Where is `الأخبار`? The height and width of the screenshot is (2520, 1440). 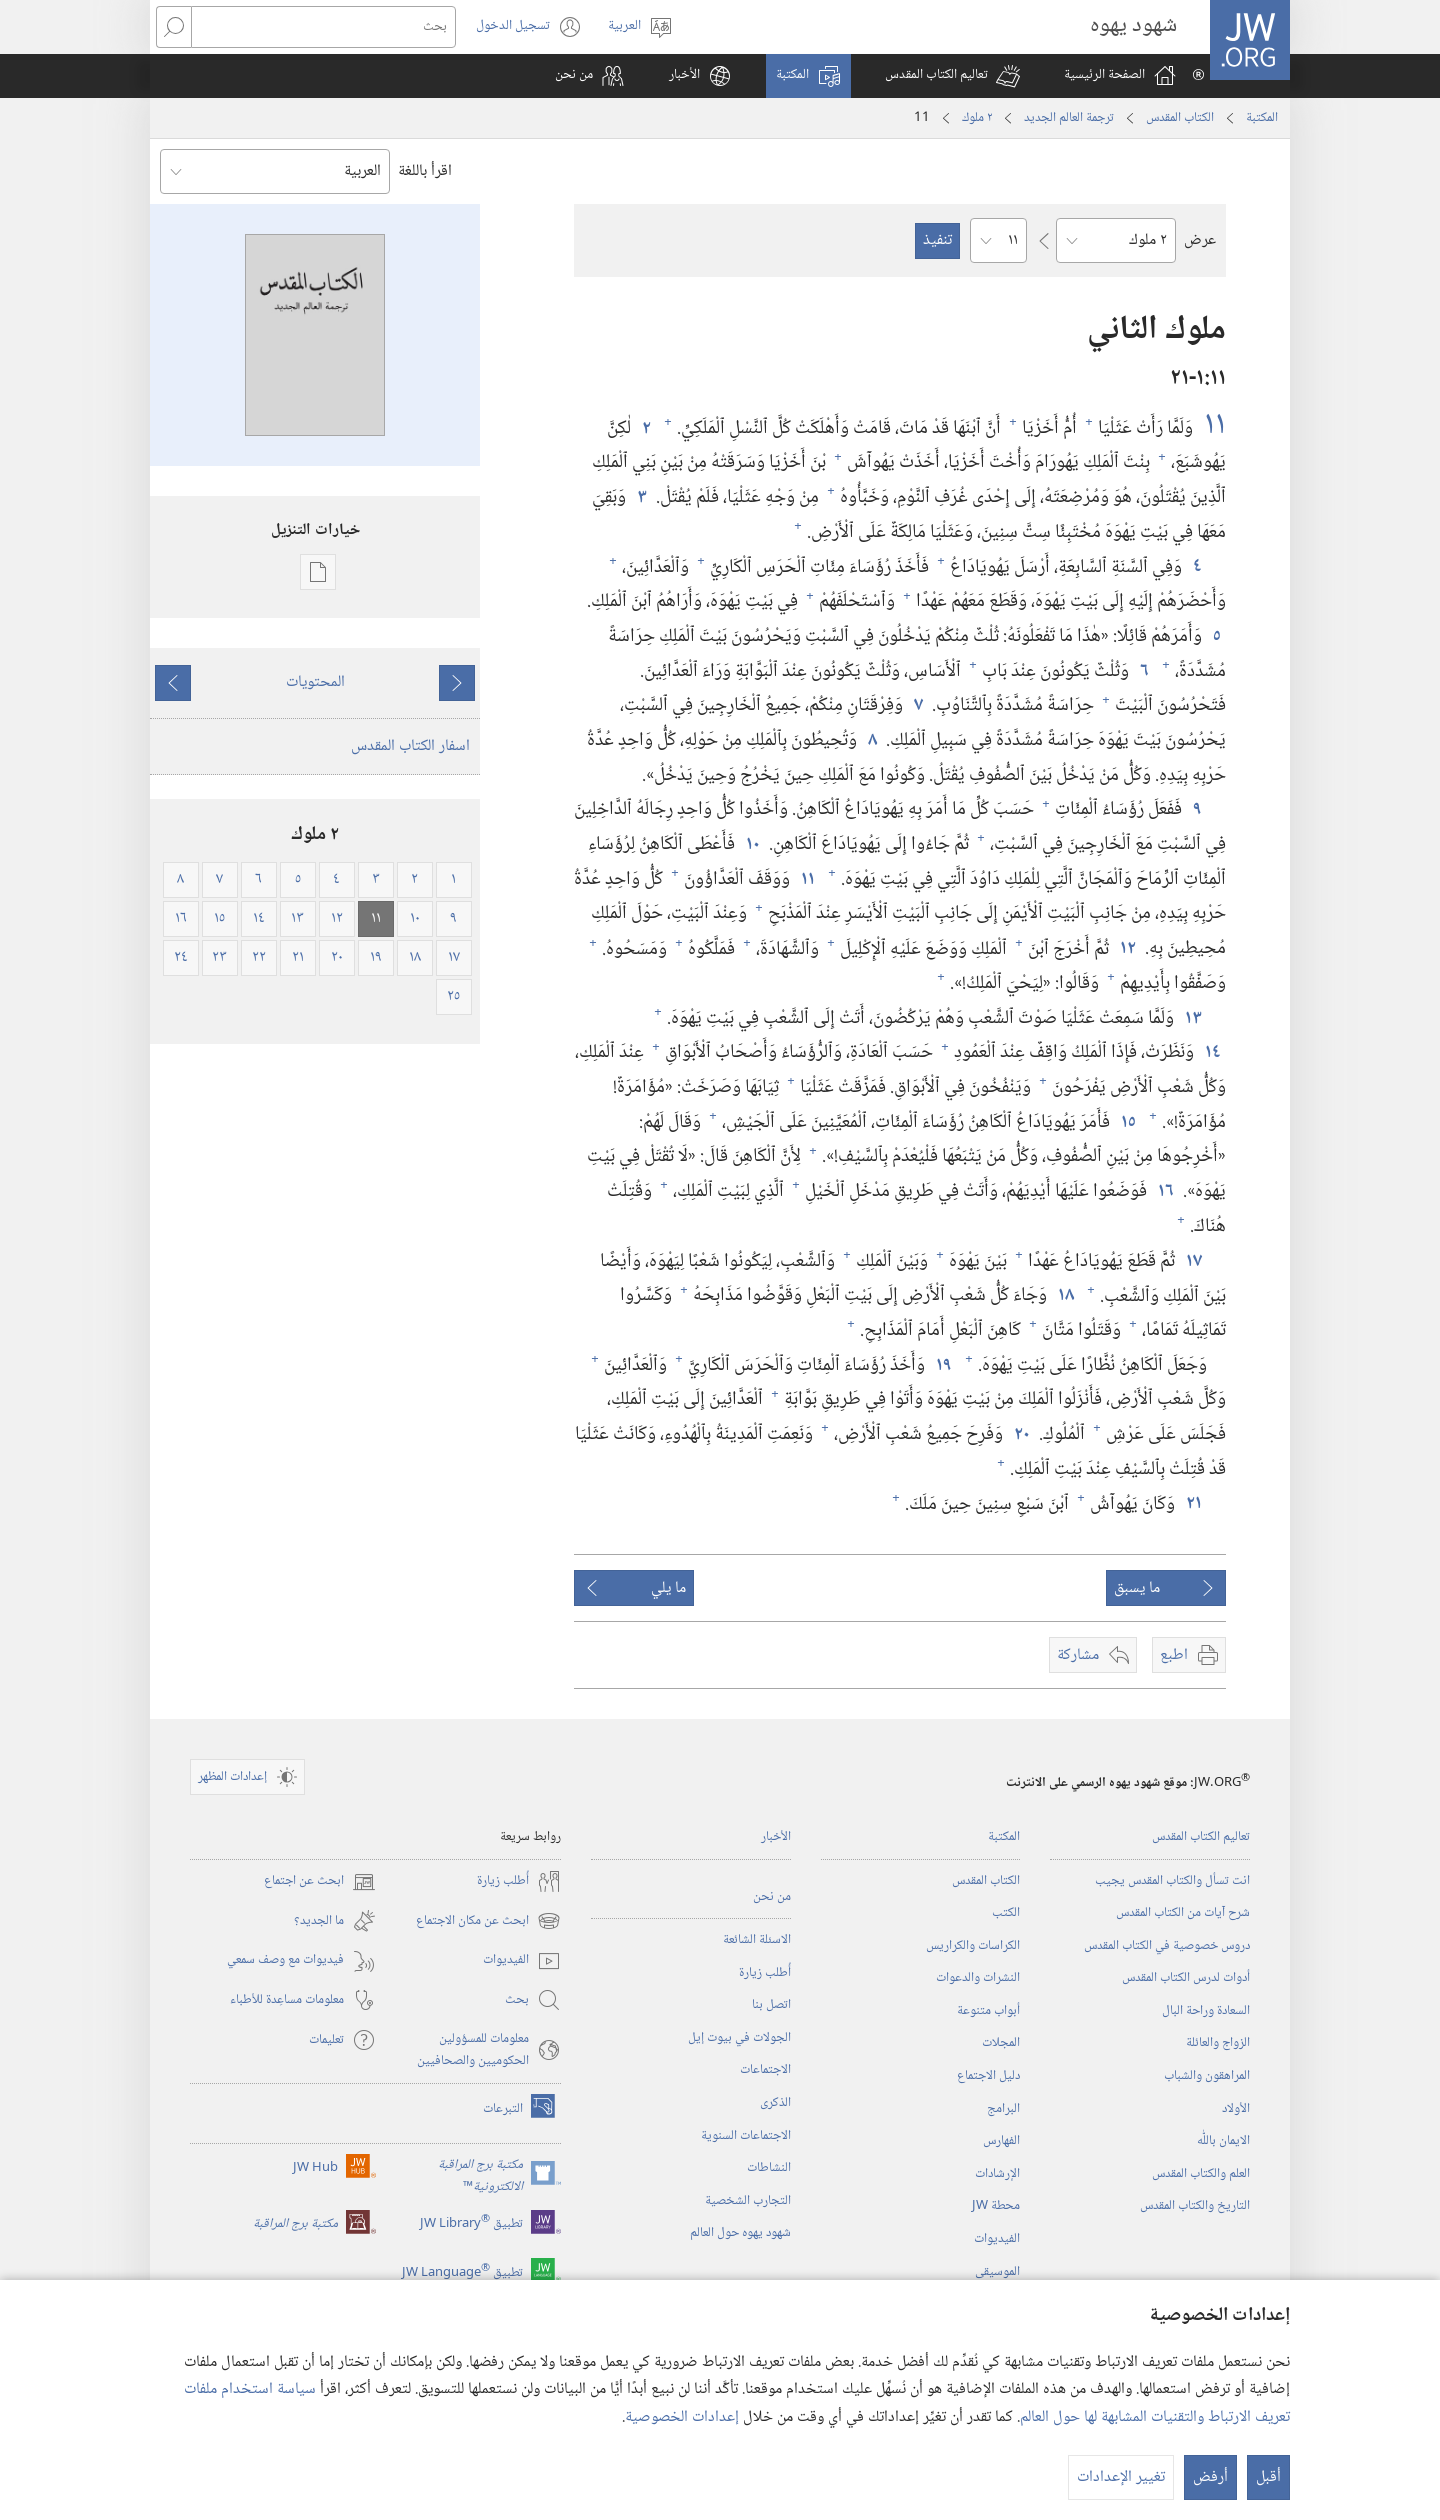
الأخبار is located at coordinates (776, 1837).